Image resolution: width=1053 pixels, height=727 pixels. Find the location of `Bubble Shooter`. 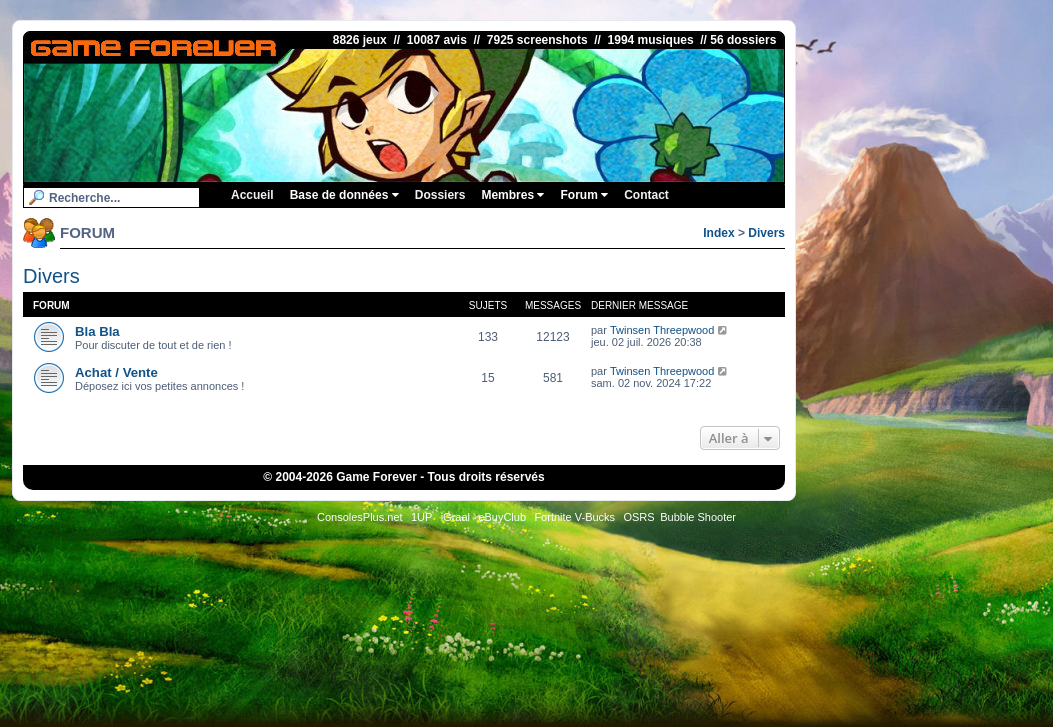

Bubble Shooter is located at coordinates (698, 517).